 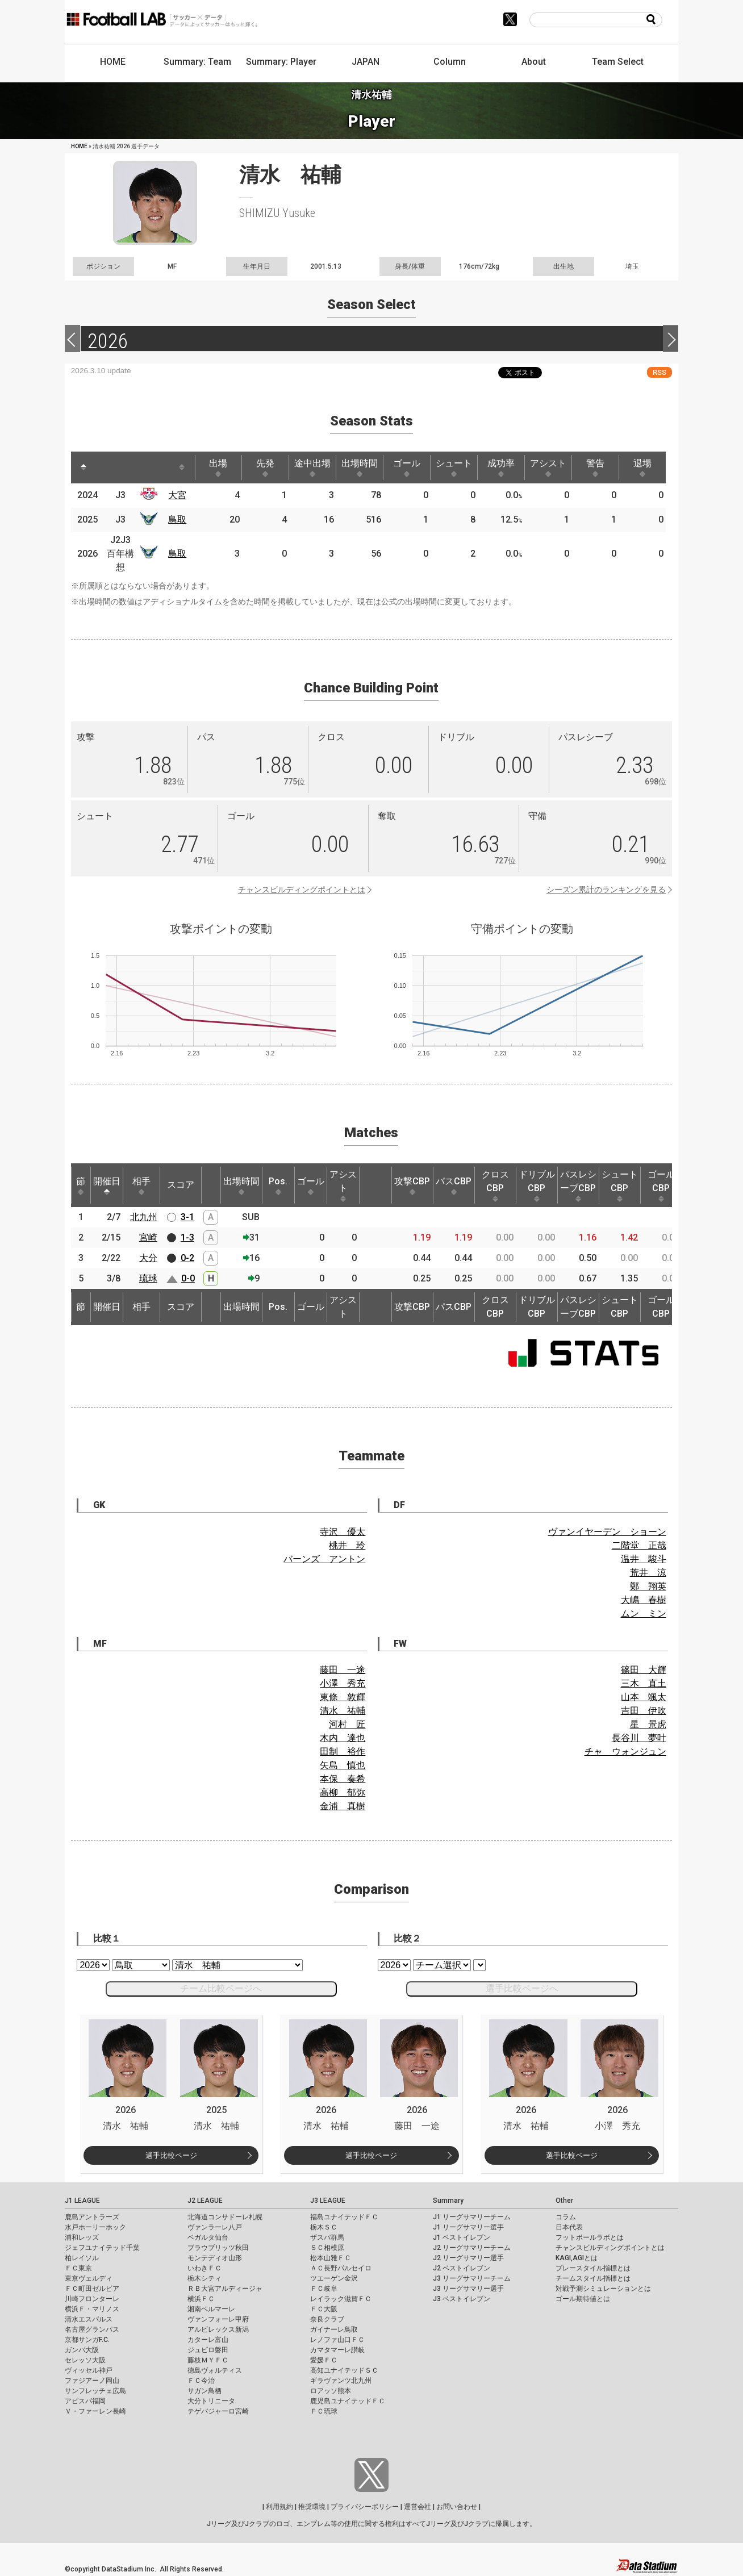 What do you see at coordinates (148, 1237) in the screenshot?
I see `宮崎` at bounding box center [148, 1237].